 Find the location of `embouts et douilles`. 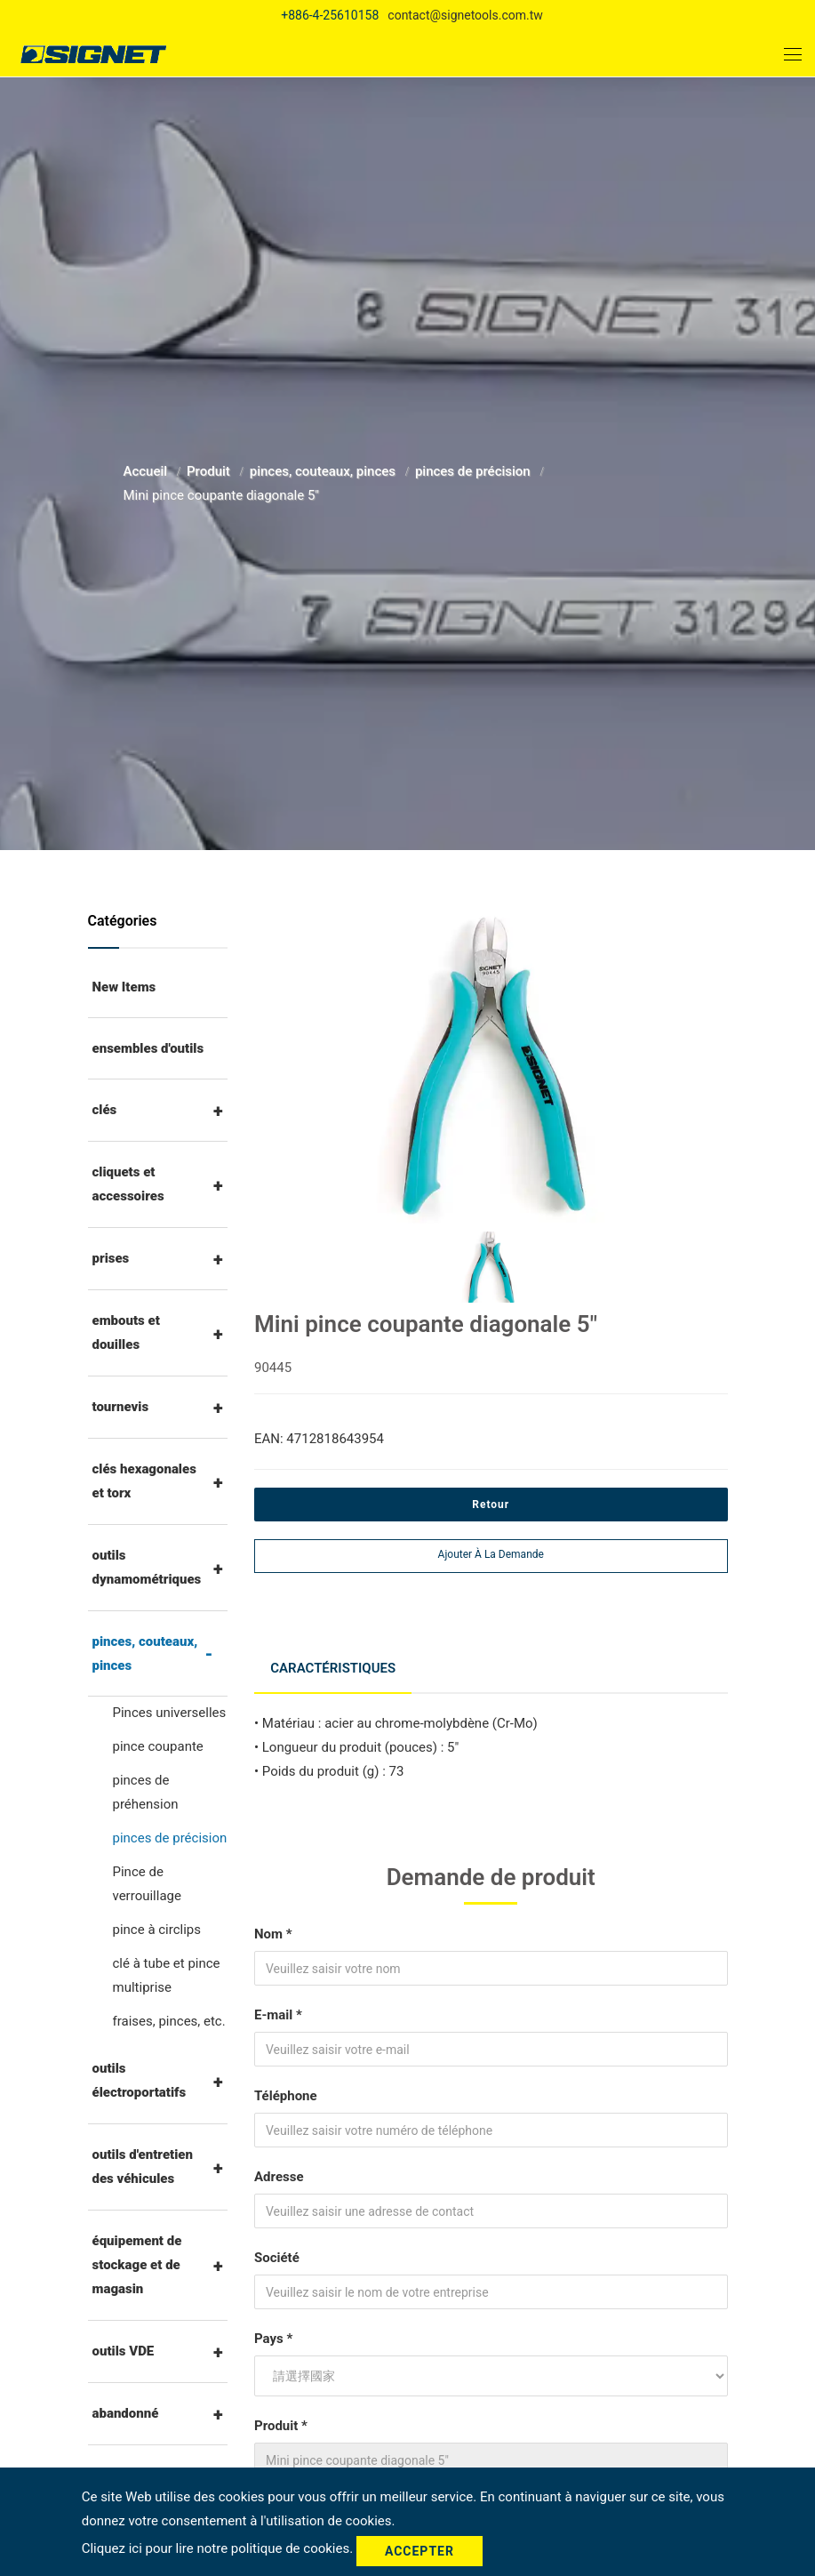

embouts et douilles is located at coordinates (126, 1332).